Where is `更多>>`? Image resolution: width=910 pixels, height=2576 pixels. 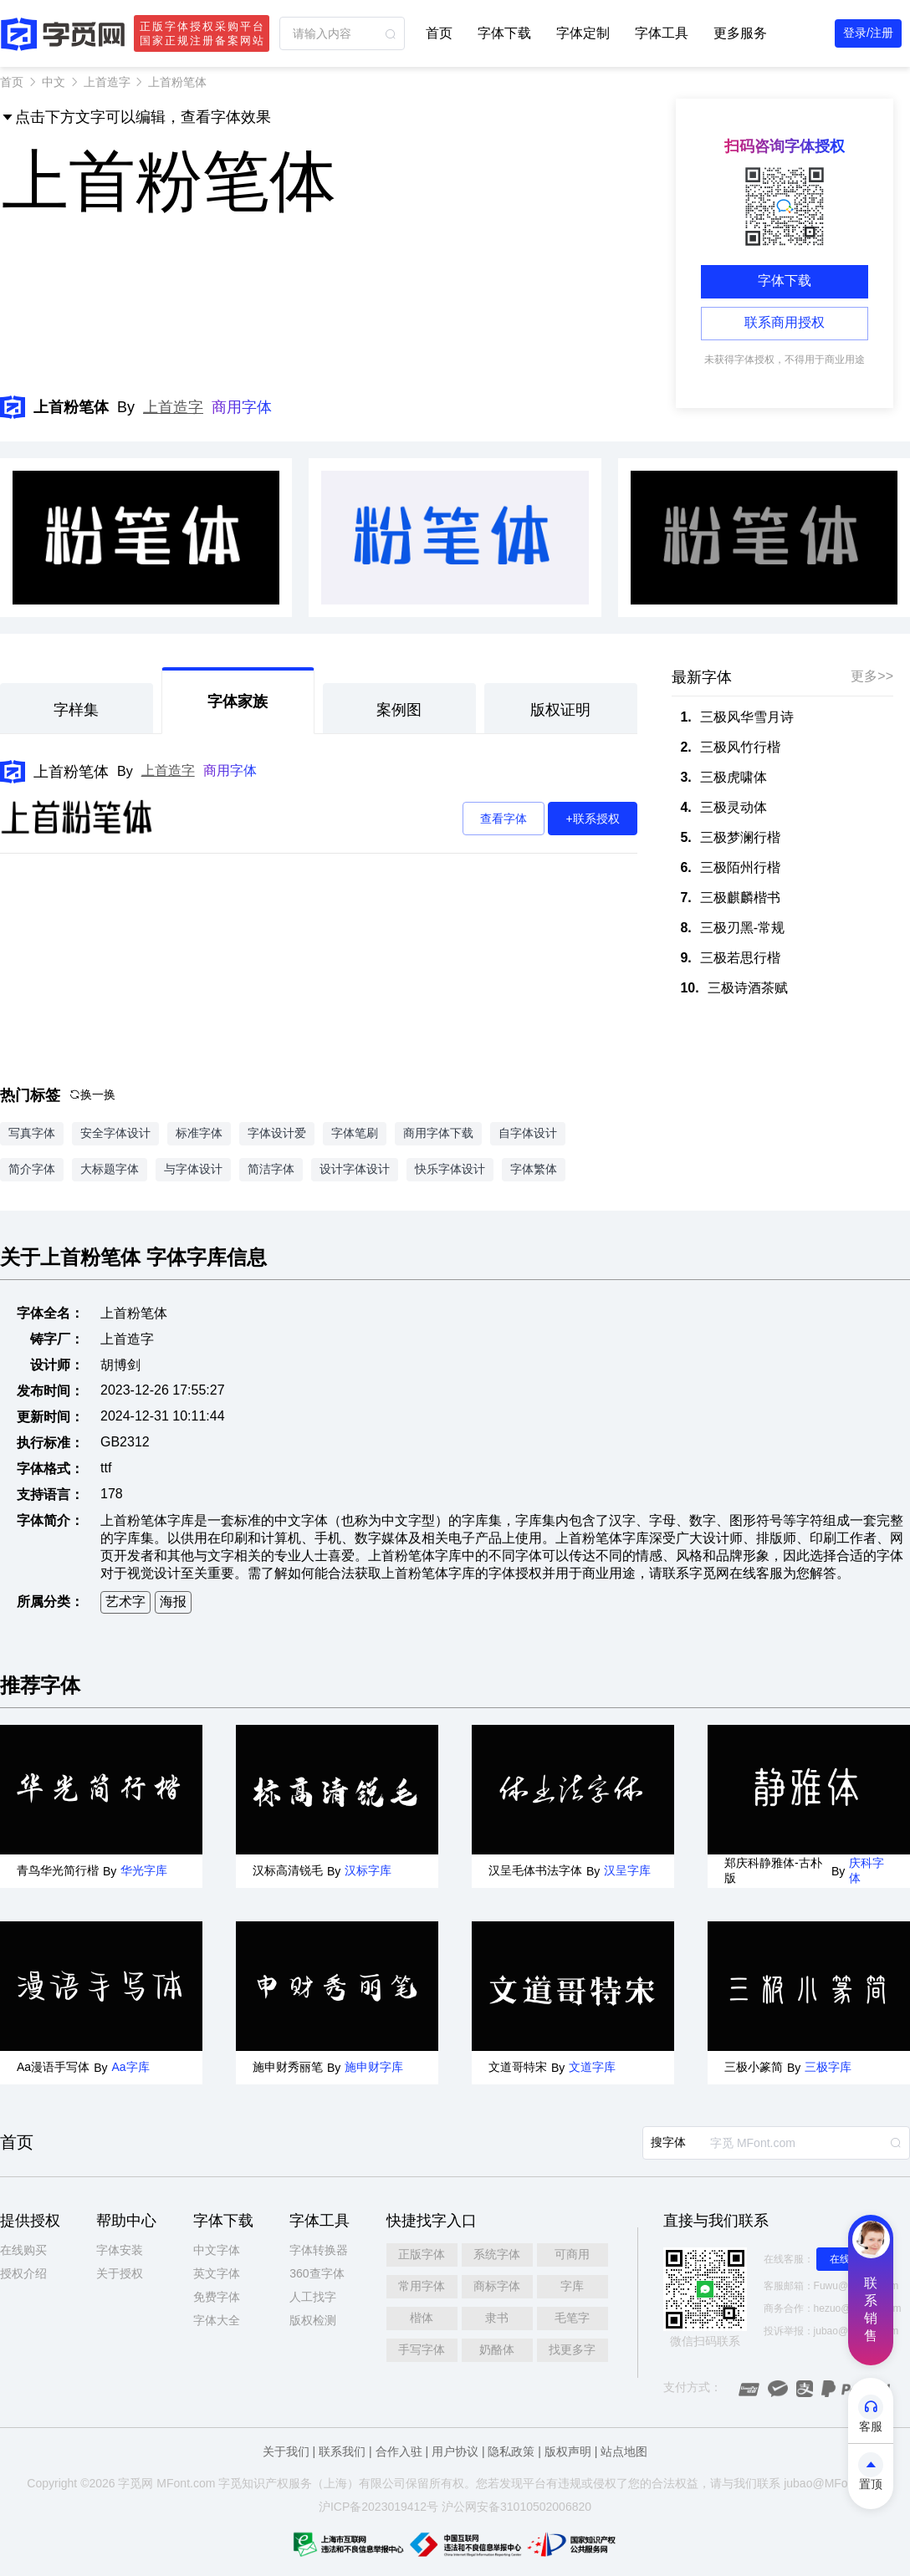 更多>> is located at coordinates (872, 676).